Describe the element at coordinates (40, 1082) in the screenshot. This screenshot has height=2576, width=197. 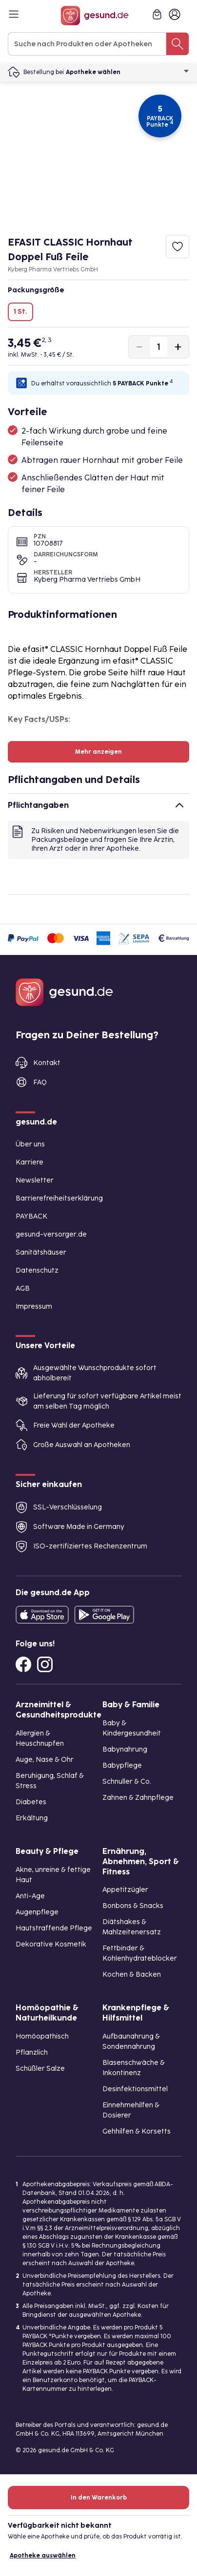
I see `FAQ` at that location.